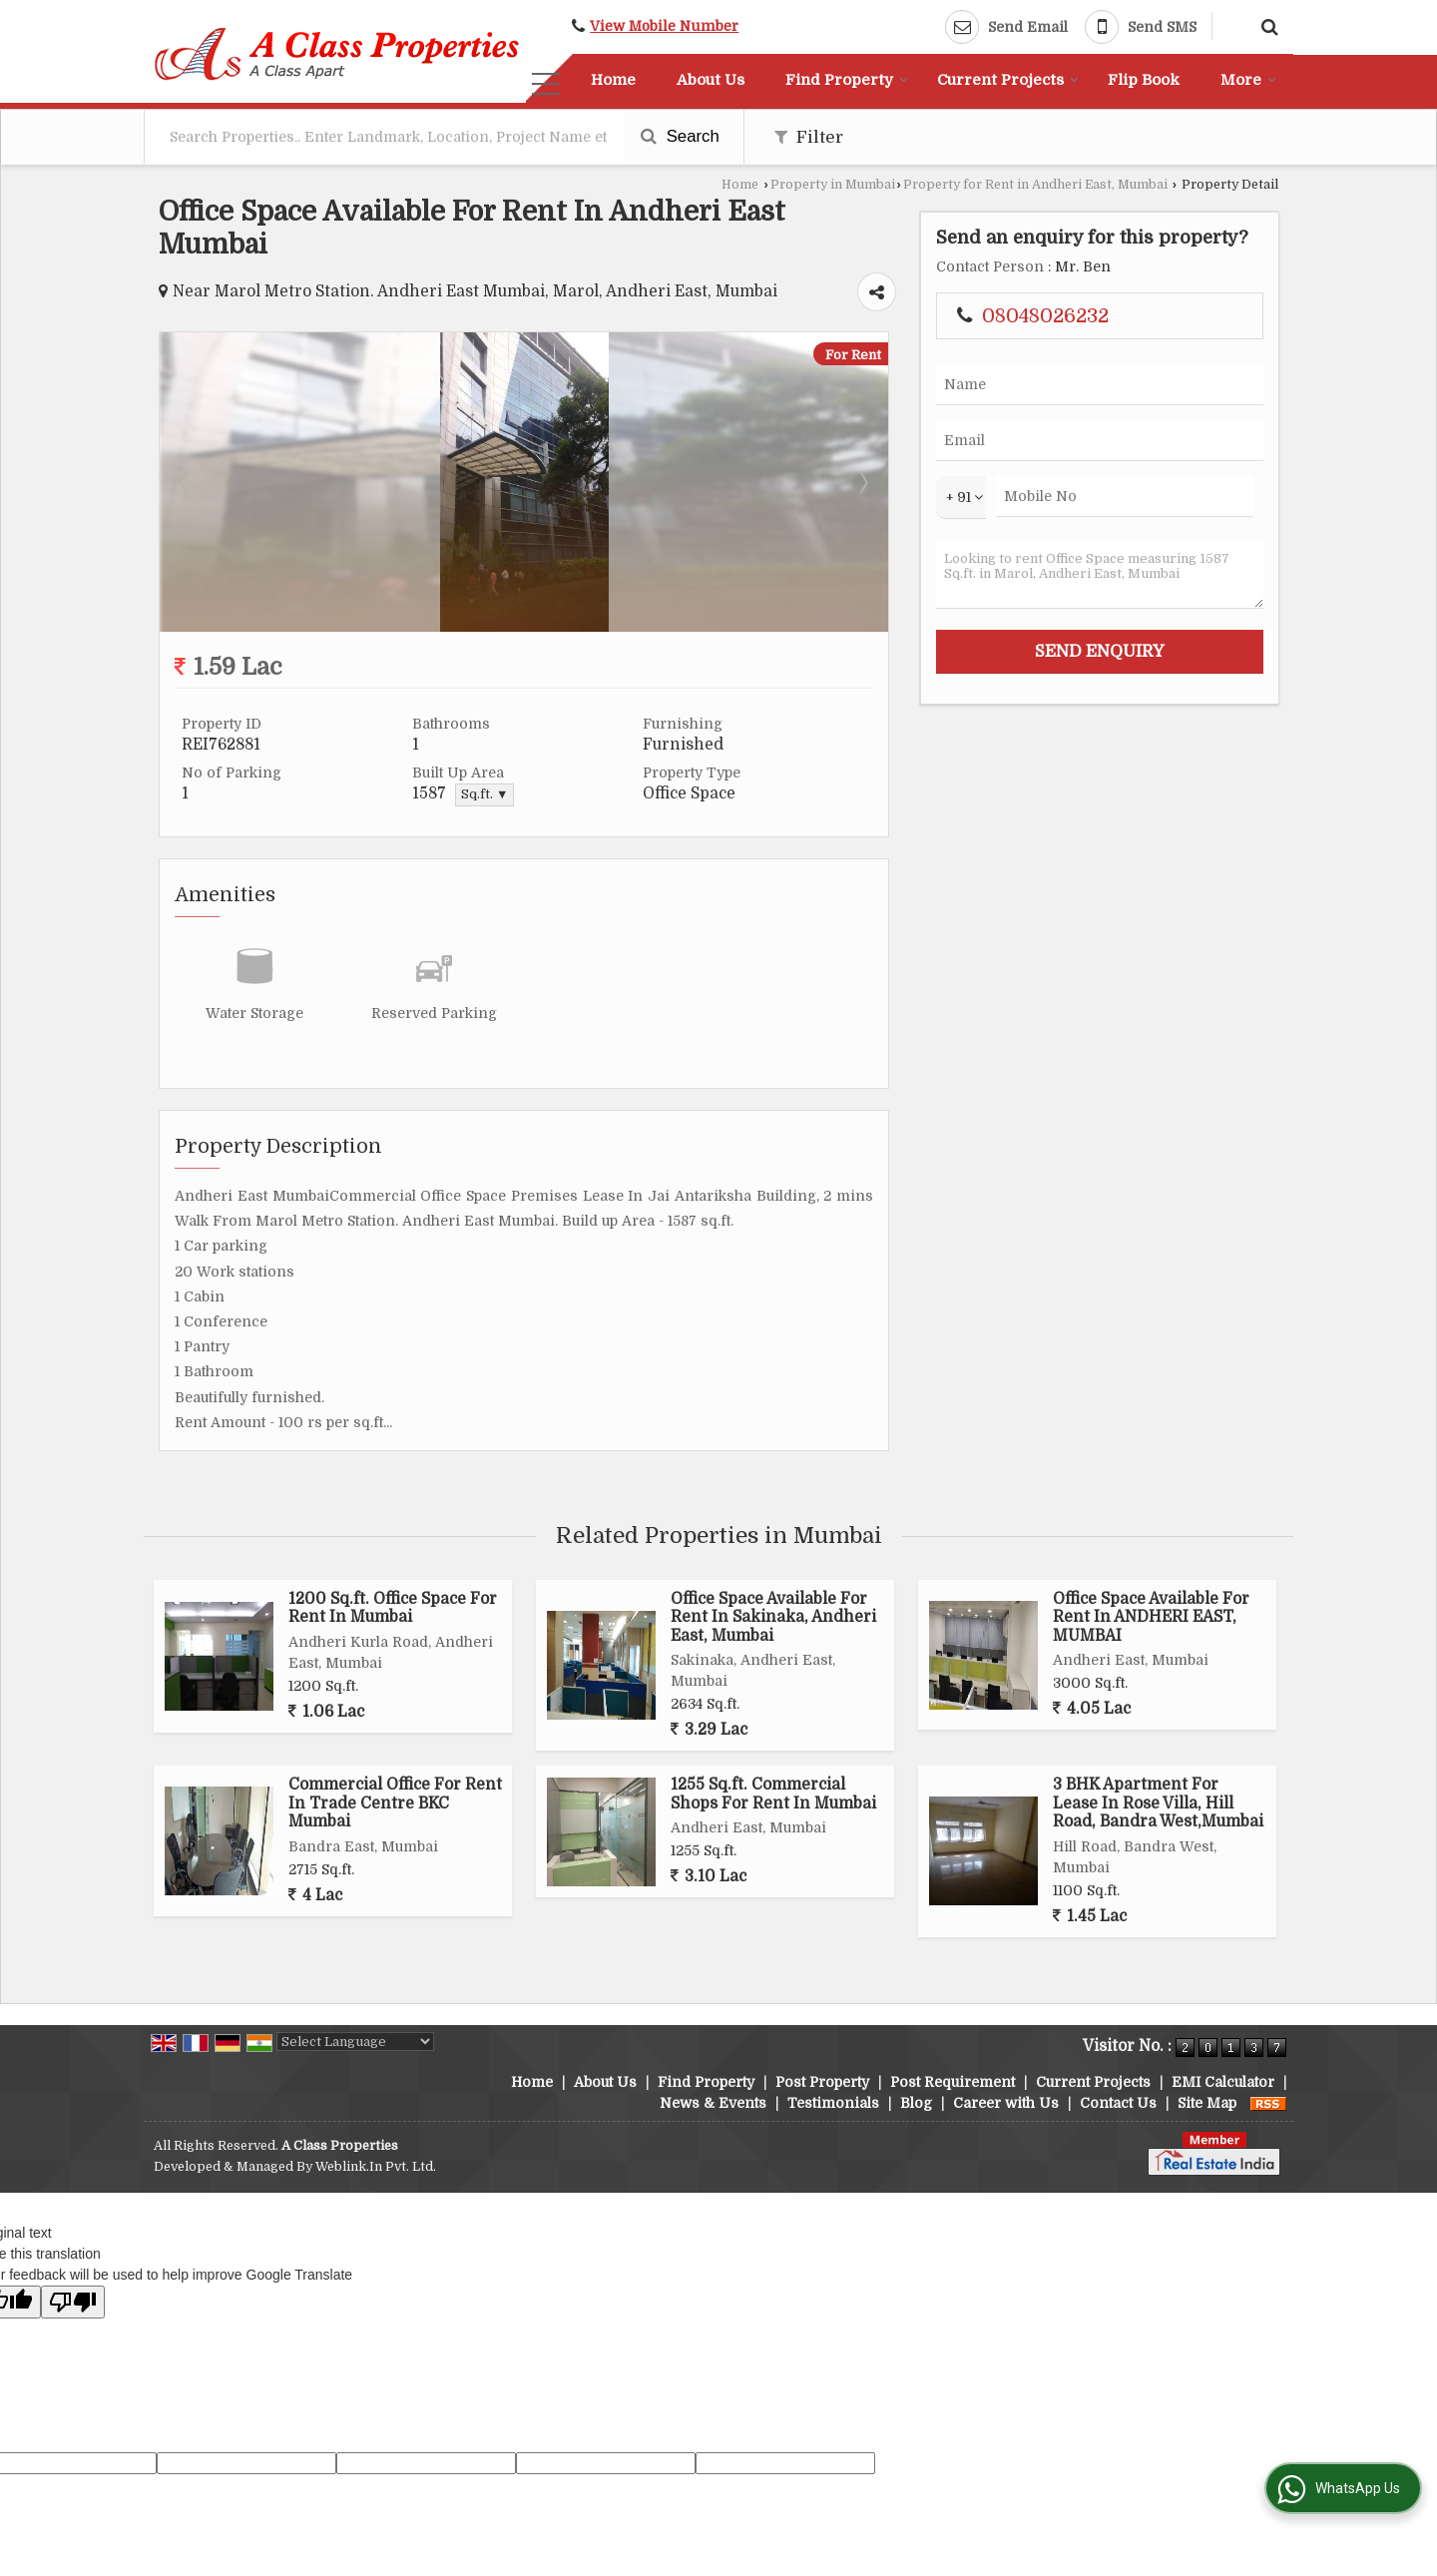 The width and height of the screenshot is (1437, 2576). I want to click on About Us, so click(710, 80).